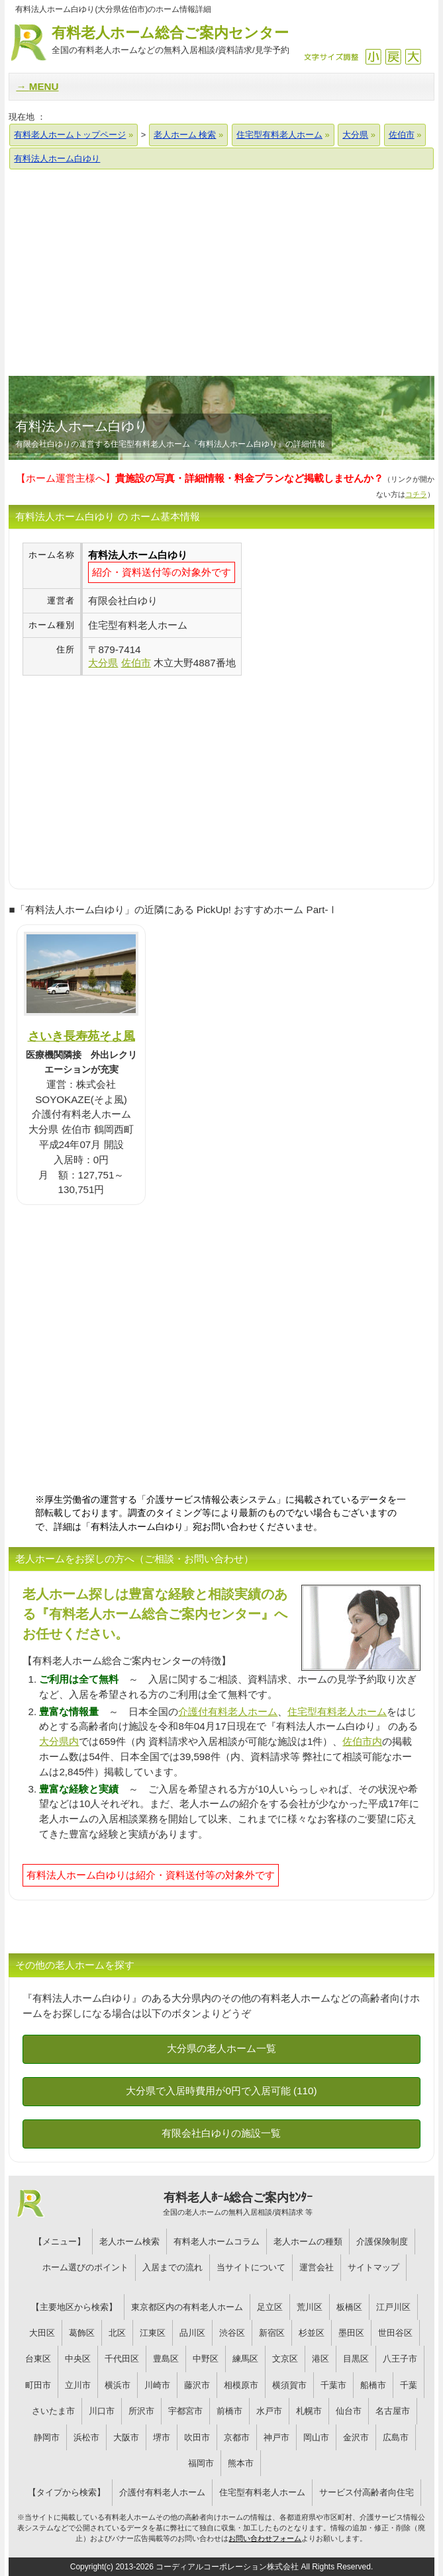 Image resolution: width=443 pixels, height=2576 pixels. I want to click on 板橋区, so click(349, 2307).